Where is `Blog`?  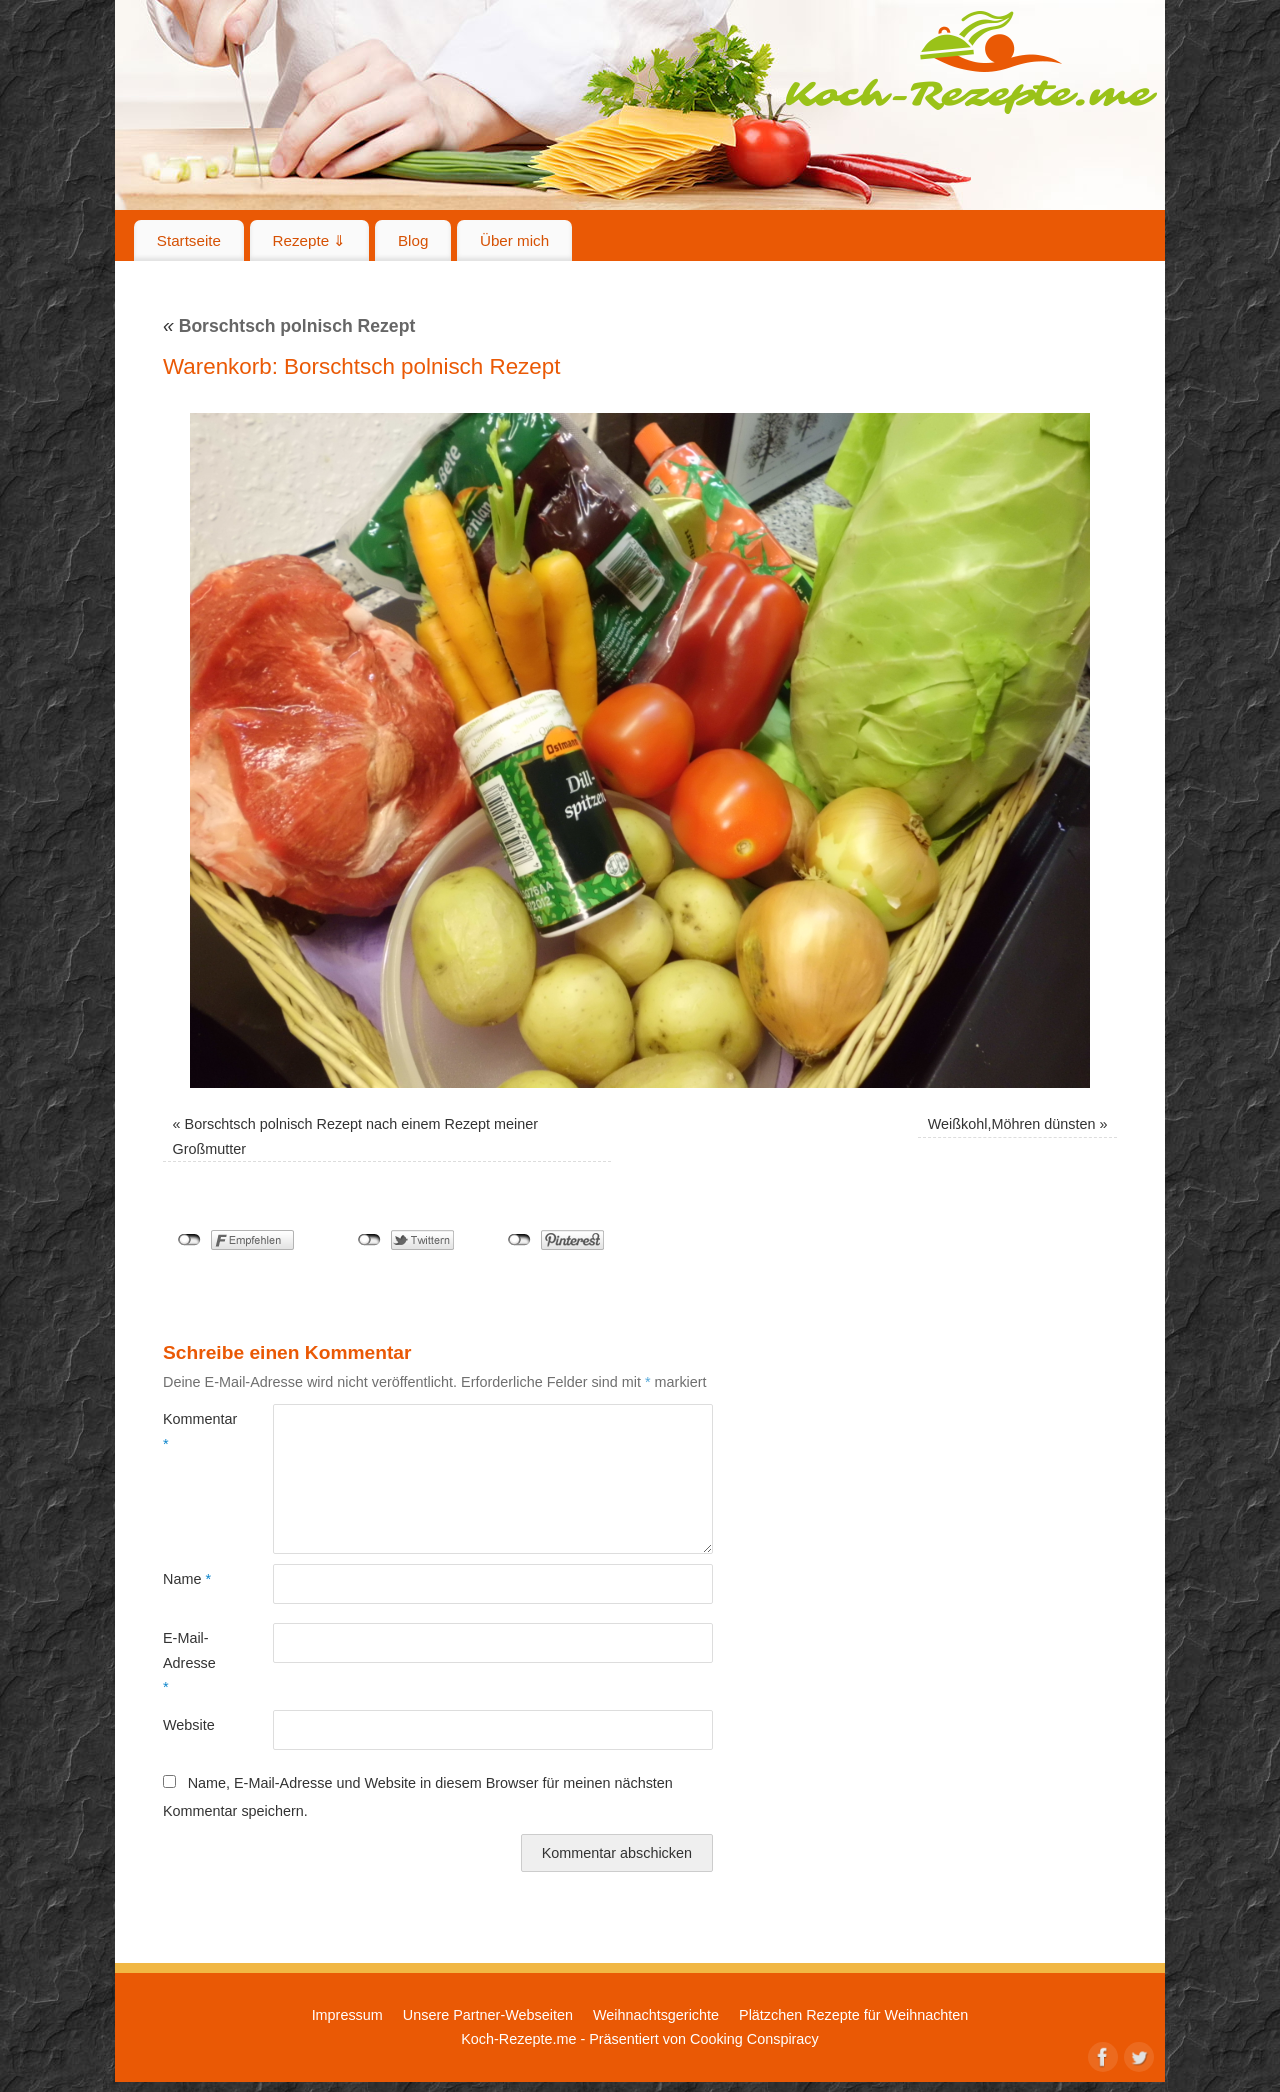
Blog is located at coordinates (413, 240).